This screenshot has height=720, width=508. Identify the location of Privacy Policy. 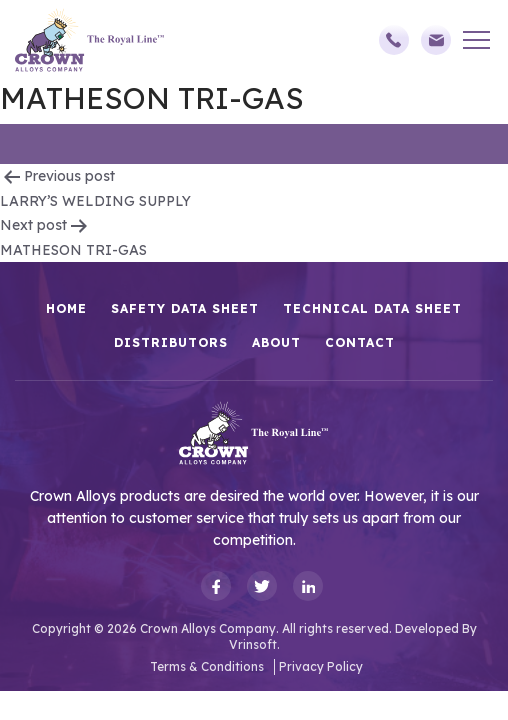
(321, 666).